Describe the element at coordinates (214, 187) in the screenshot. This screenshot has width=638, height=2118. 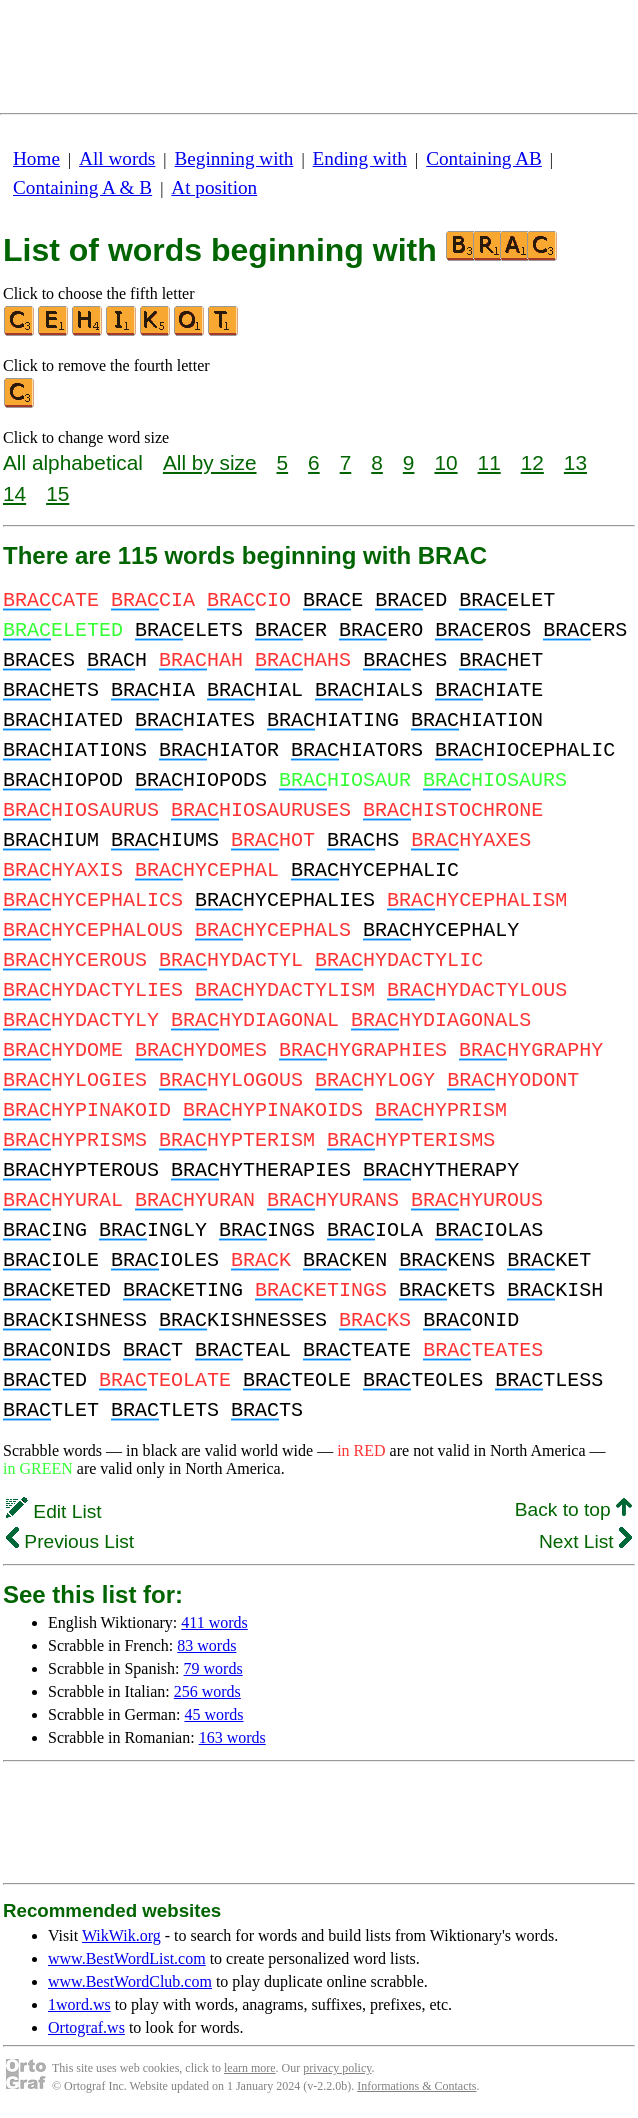
I see `At position` at that location.